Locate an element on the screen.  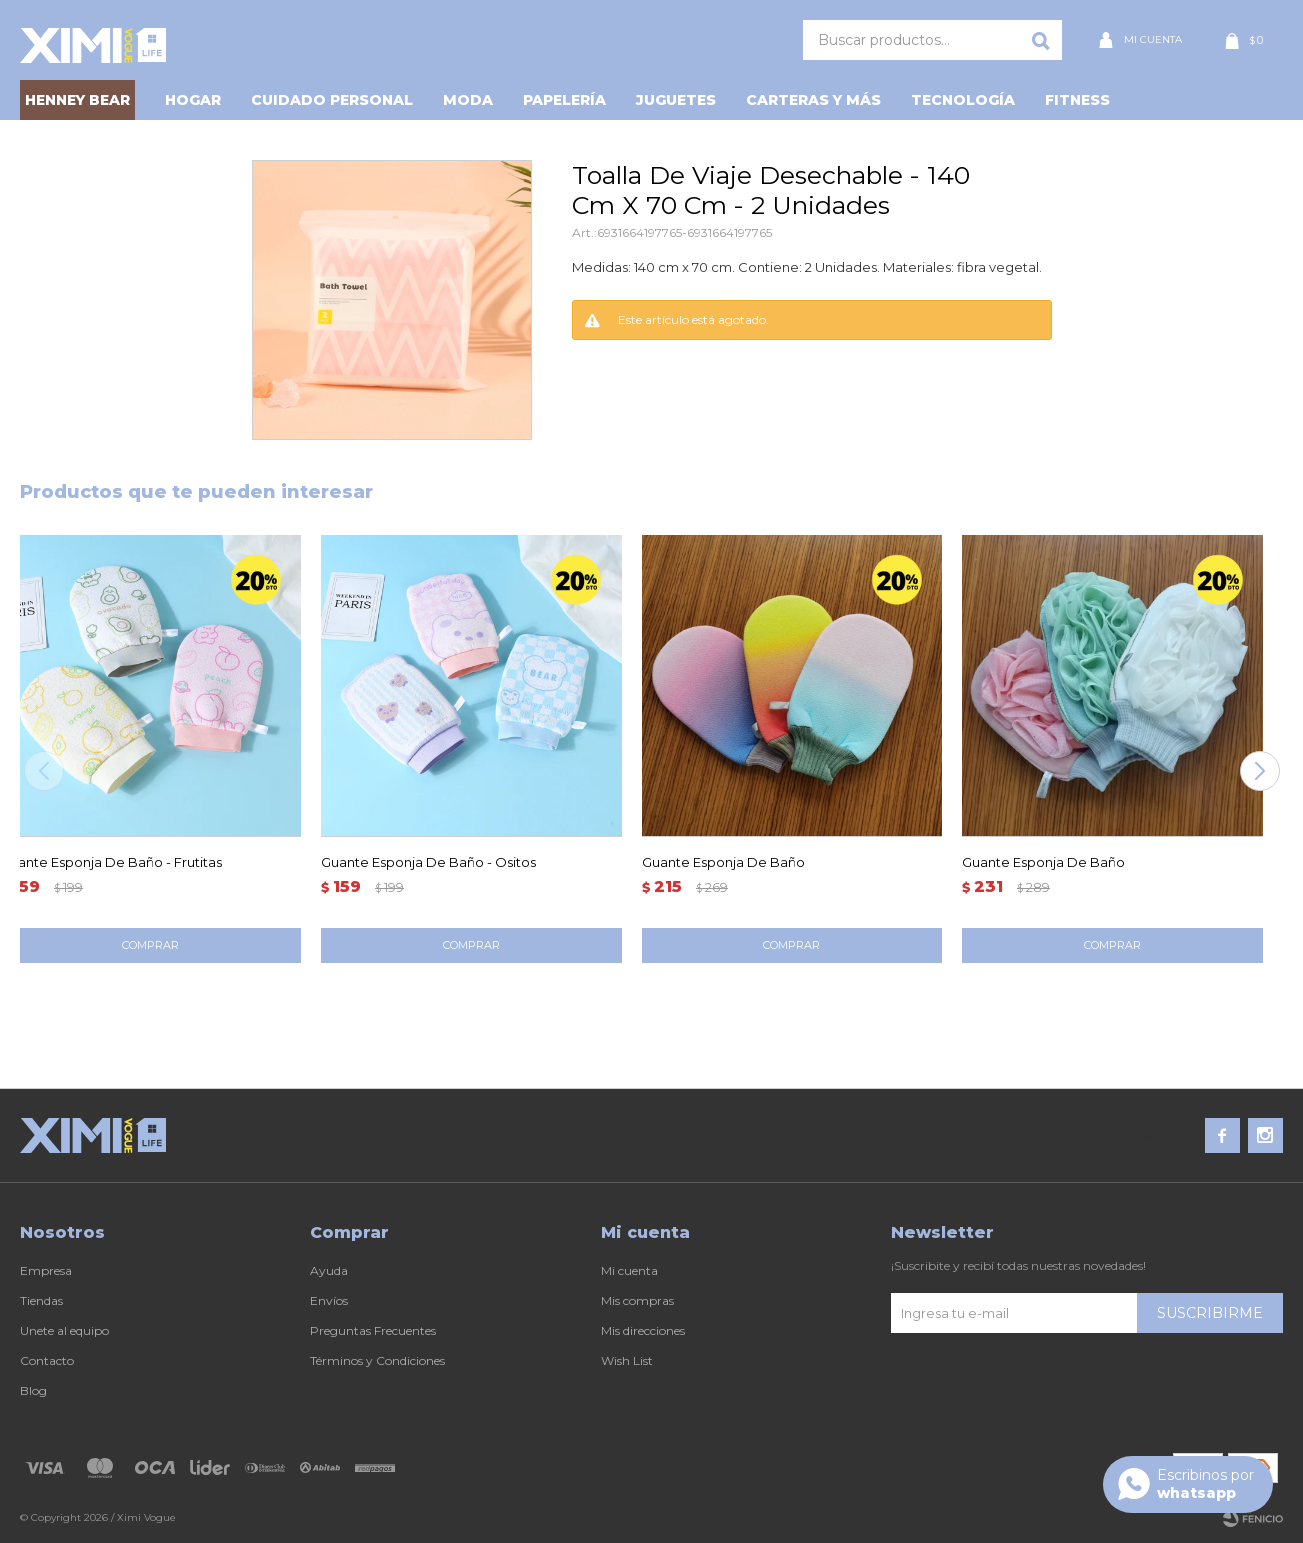
Guante Esponja De Baño - Ositos is located at coordinates (428, 862).